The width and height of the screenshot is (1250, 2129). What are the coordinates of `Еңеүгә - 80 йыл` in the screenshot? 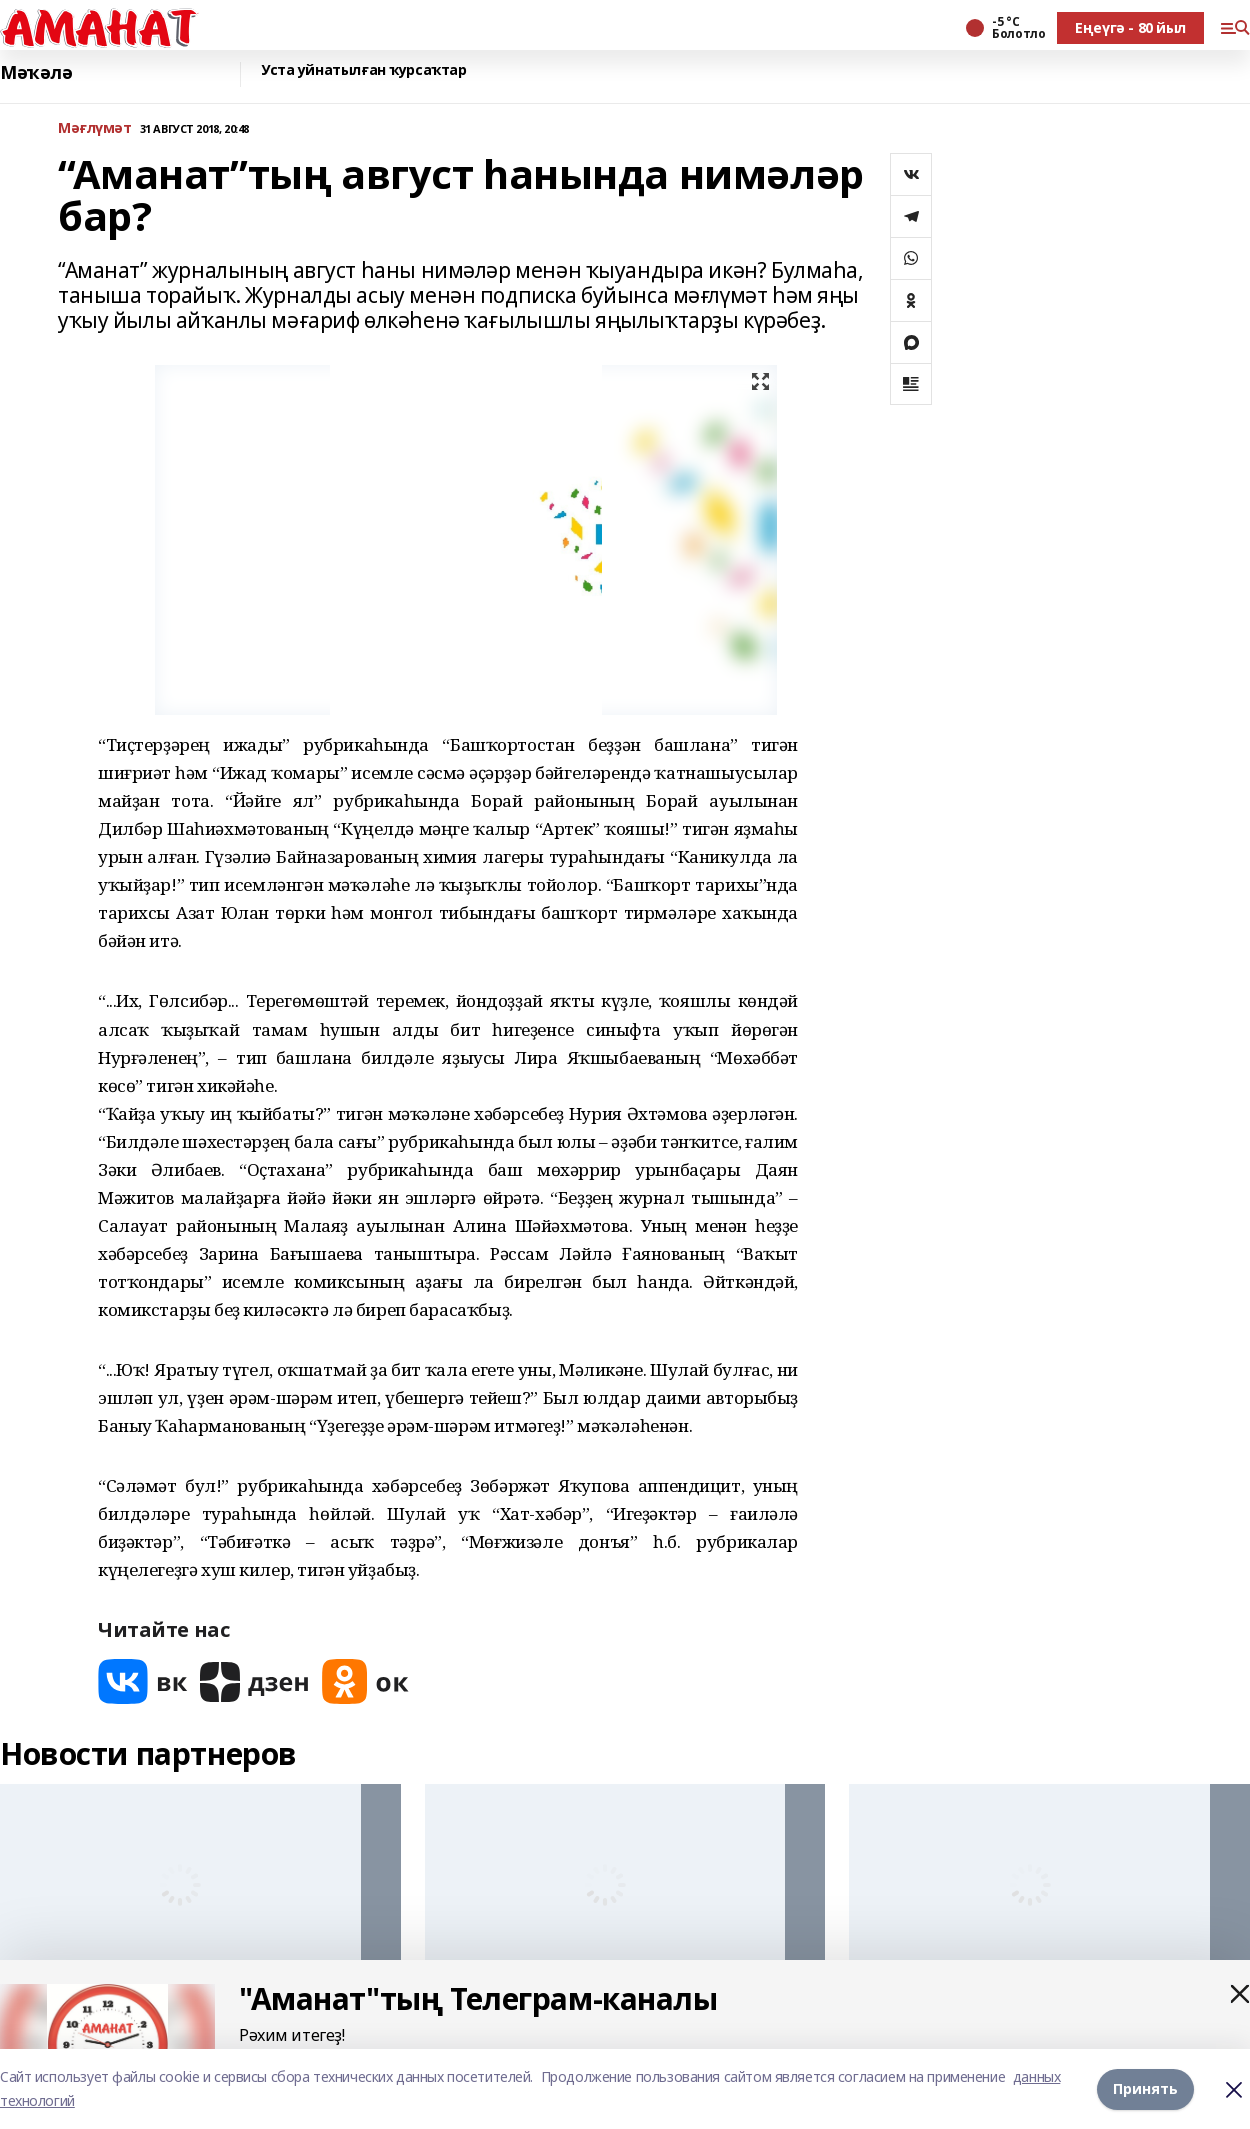 It's located at (1130, 27).